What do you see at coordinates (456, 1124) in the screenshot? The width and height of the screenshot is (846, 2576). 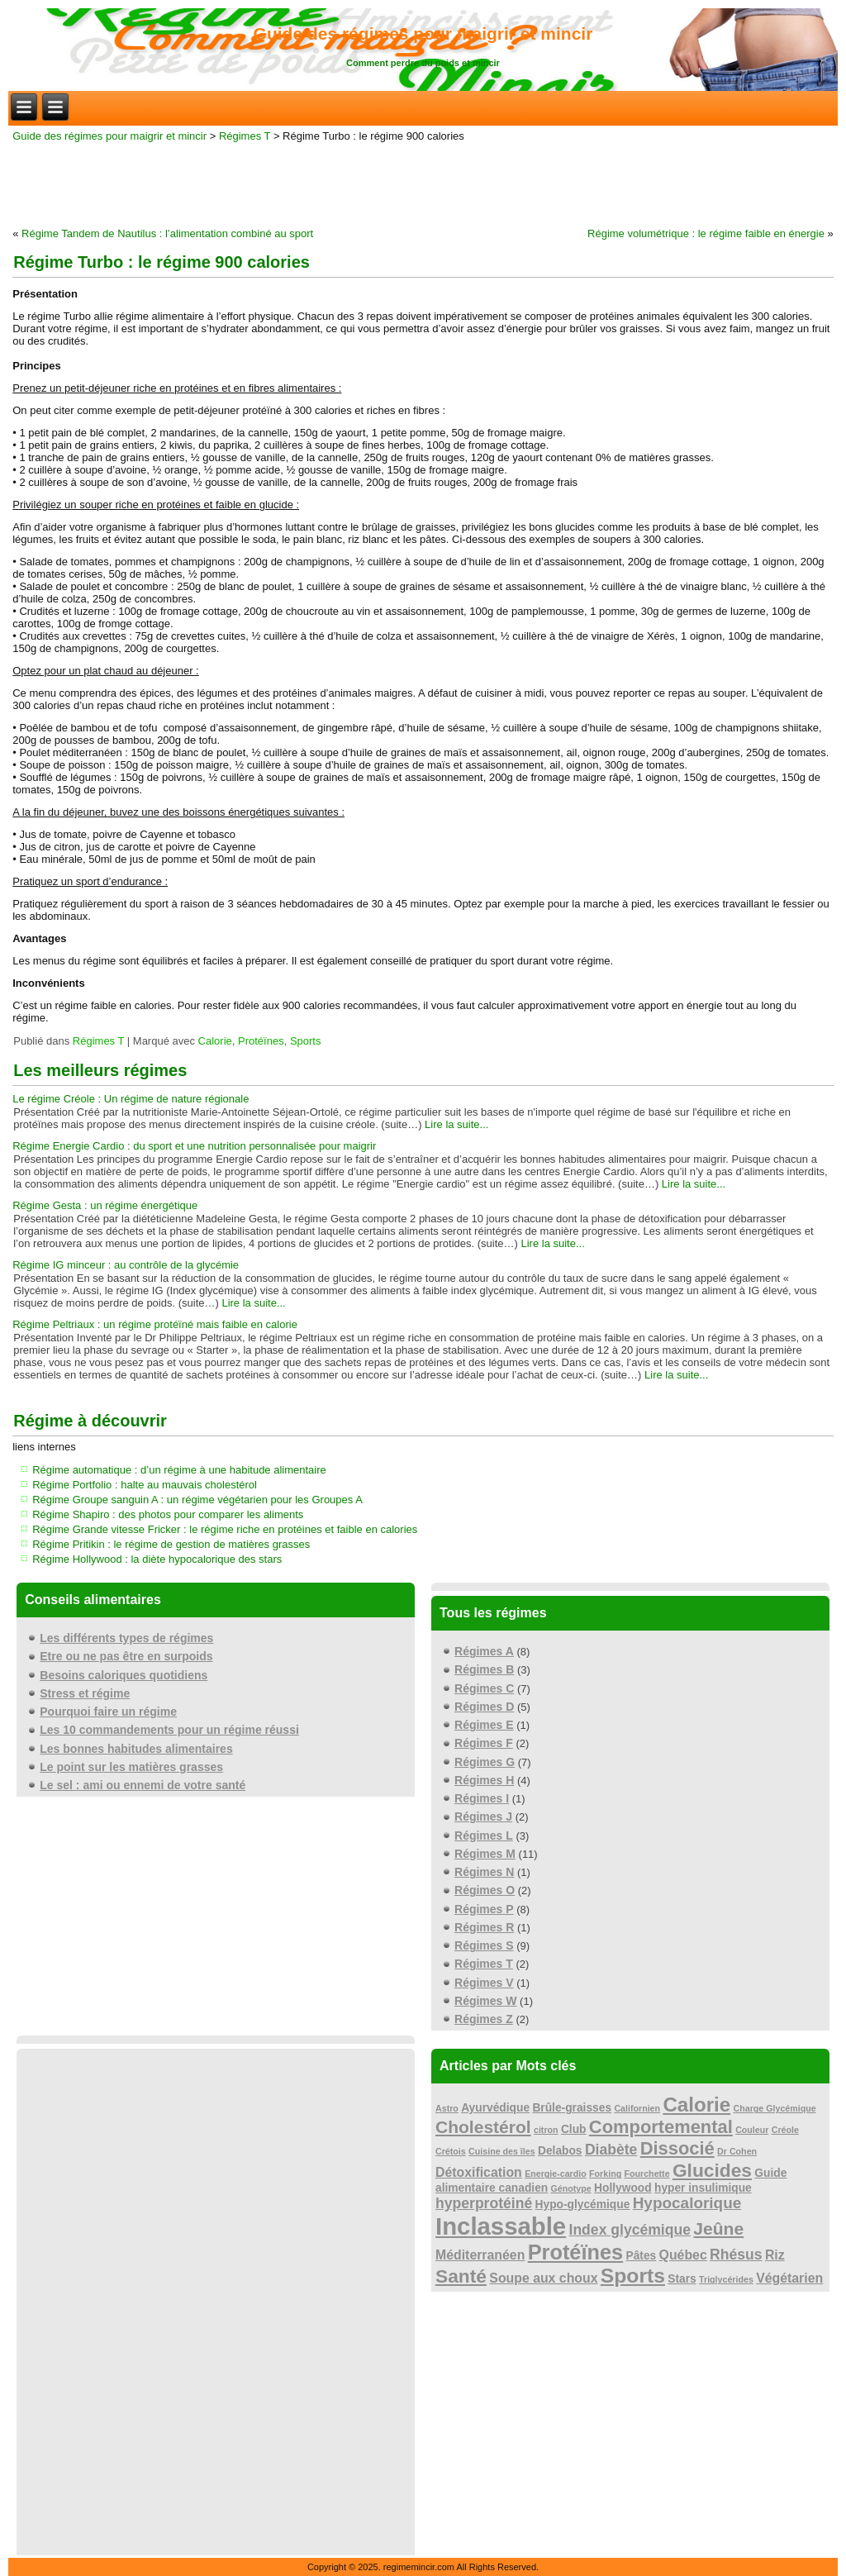 I see `Lire la suite...` at bounding box center [456, 1124].